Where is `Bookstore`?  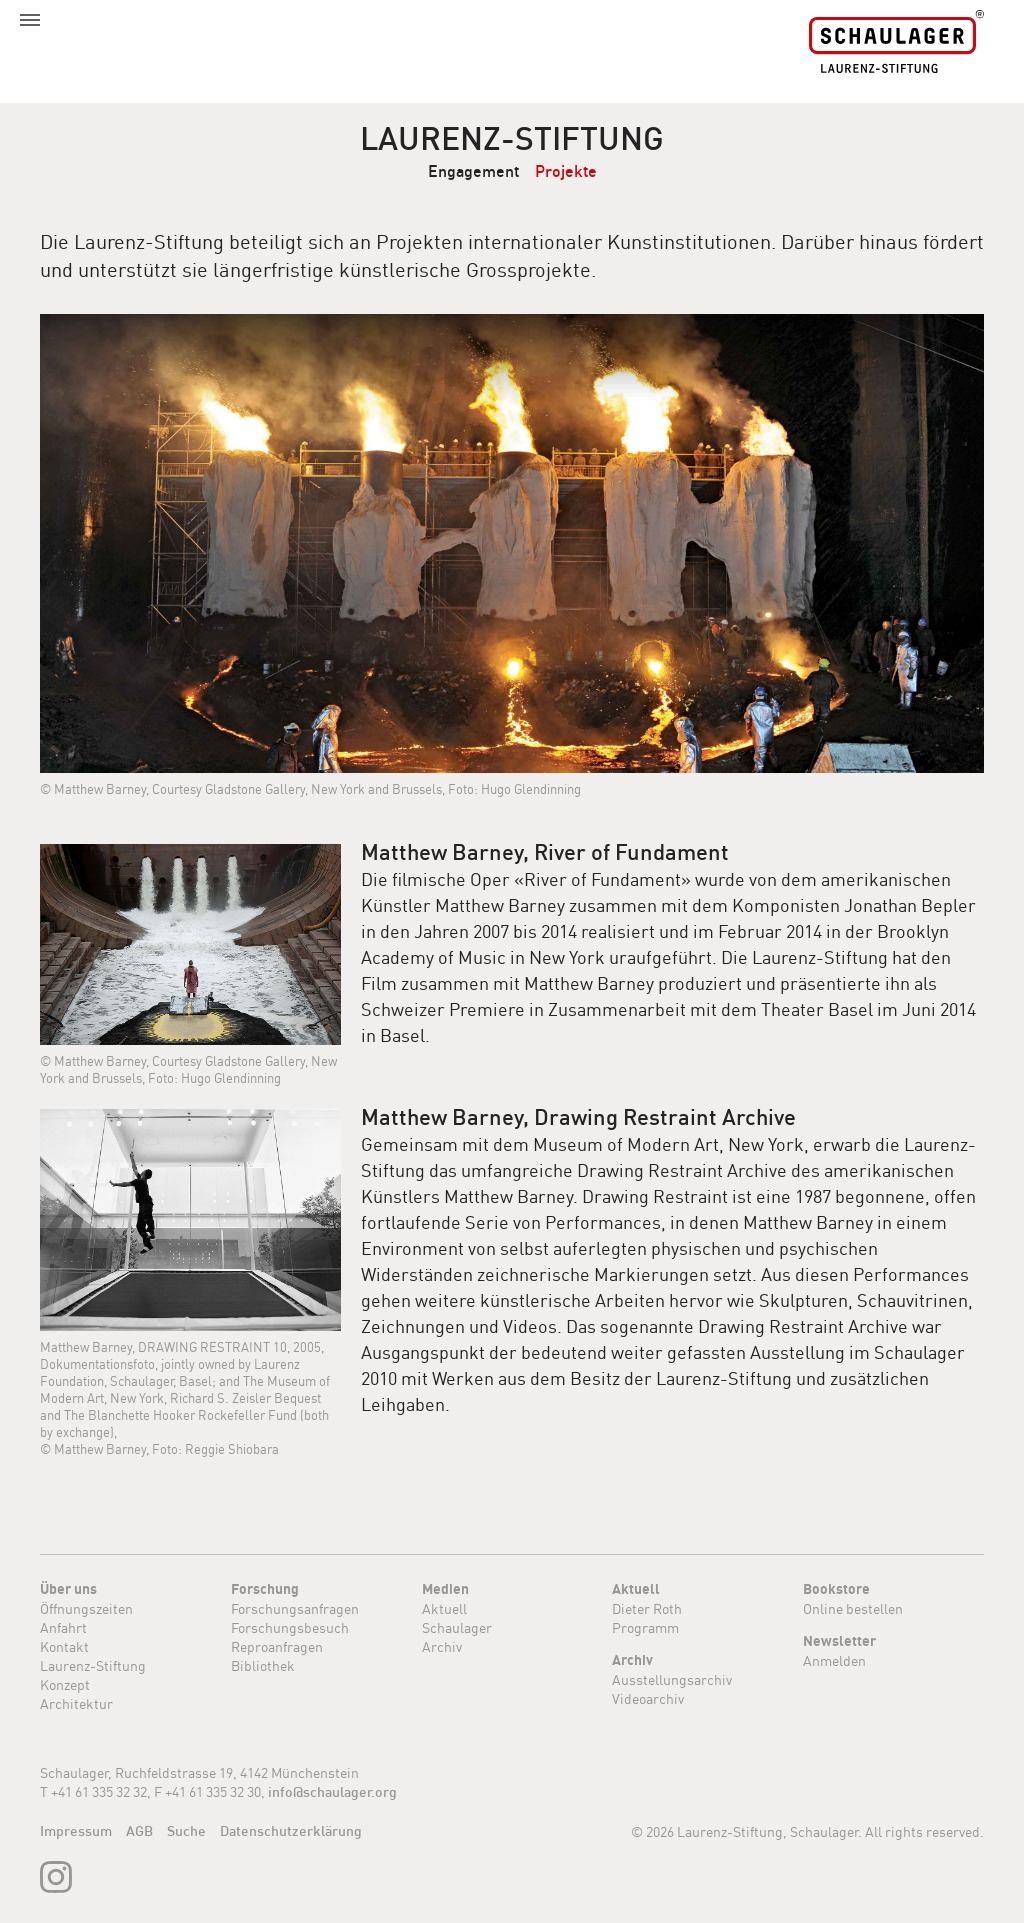
Bookstore is located at coordinates (836, 1589).